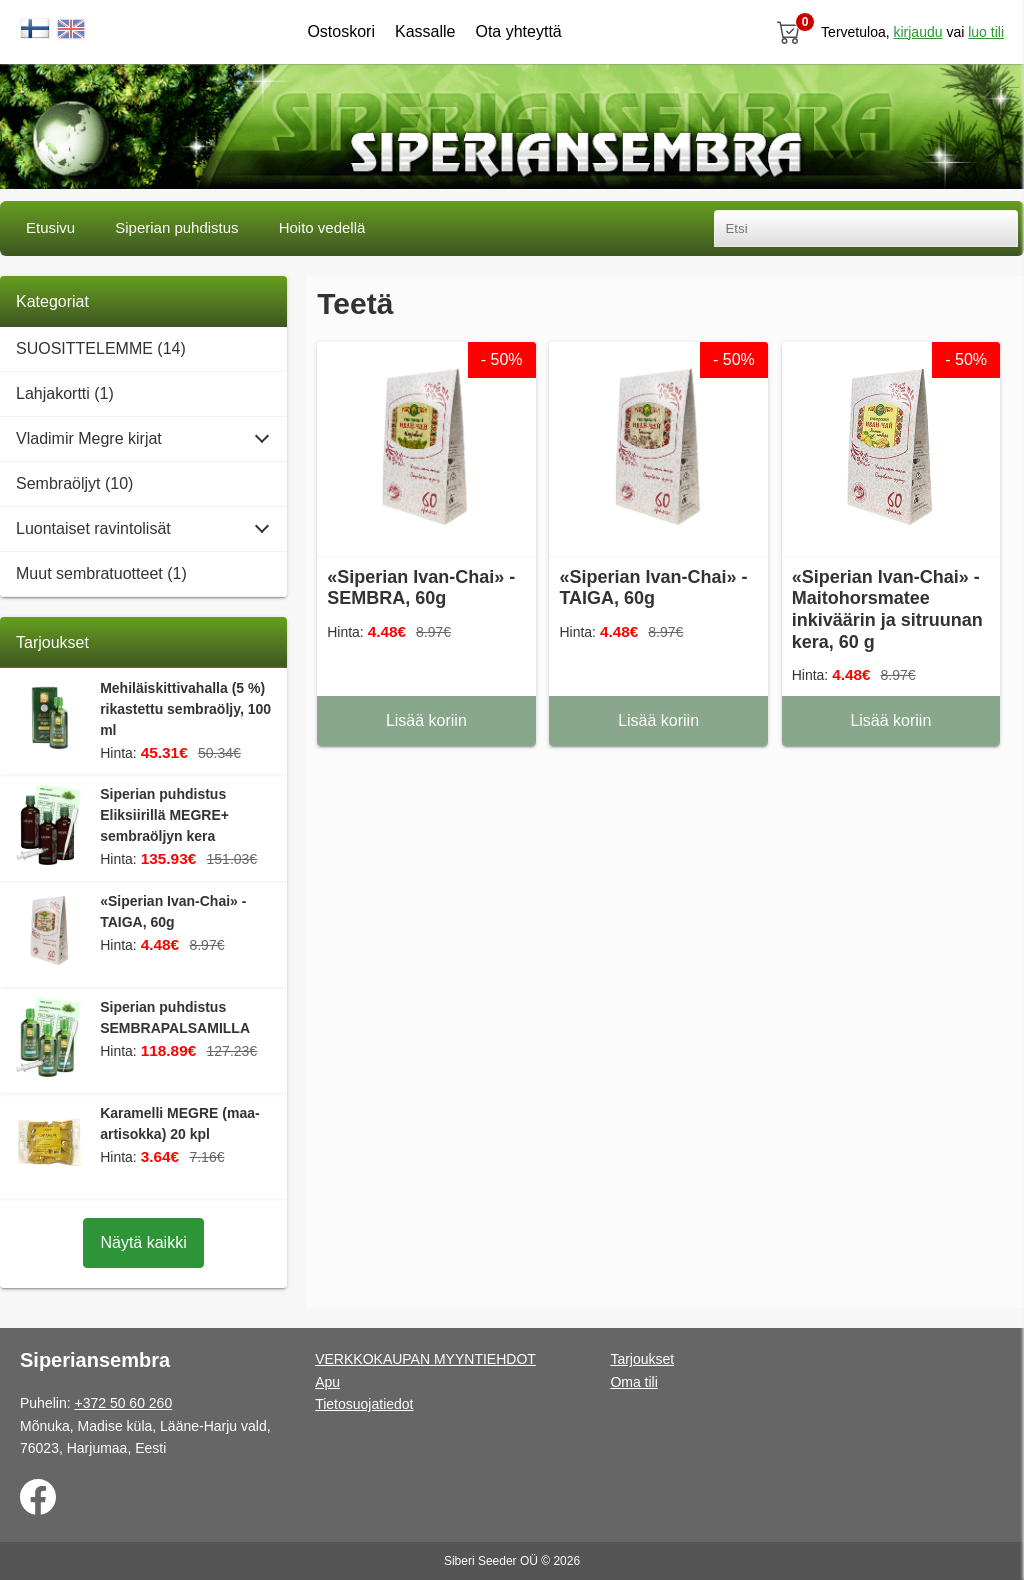 This screenshot has width=1024, height=1580. I want to click on Siperian puhdistus, so click(176, 227).